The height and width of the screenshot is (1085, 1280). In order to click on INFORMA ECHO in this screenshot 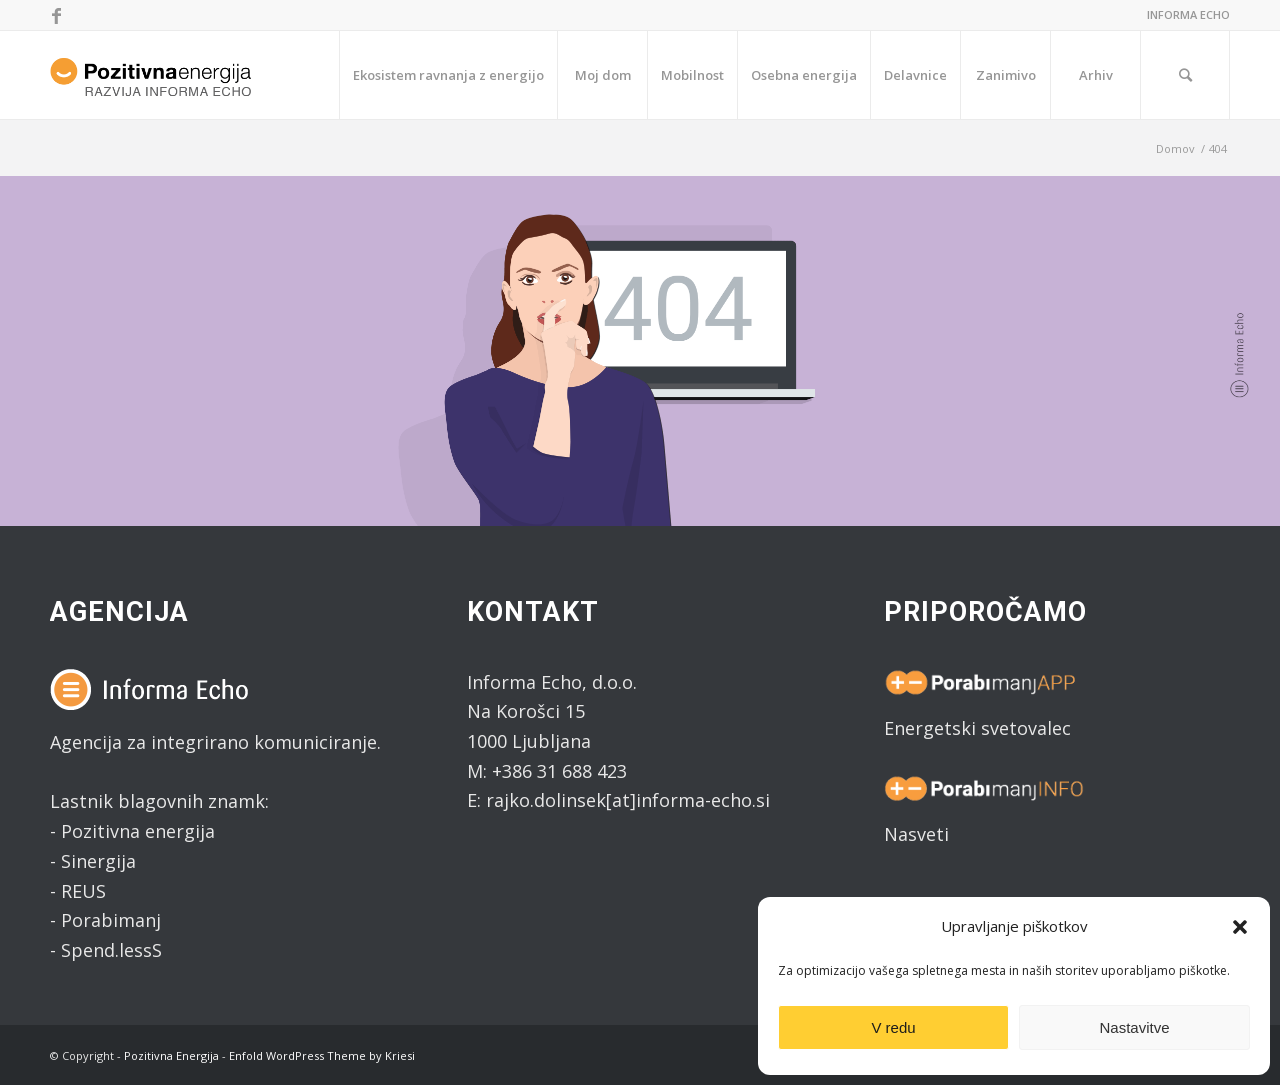, I will do `click(1188, 14)`.